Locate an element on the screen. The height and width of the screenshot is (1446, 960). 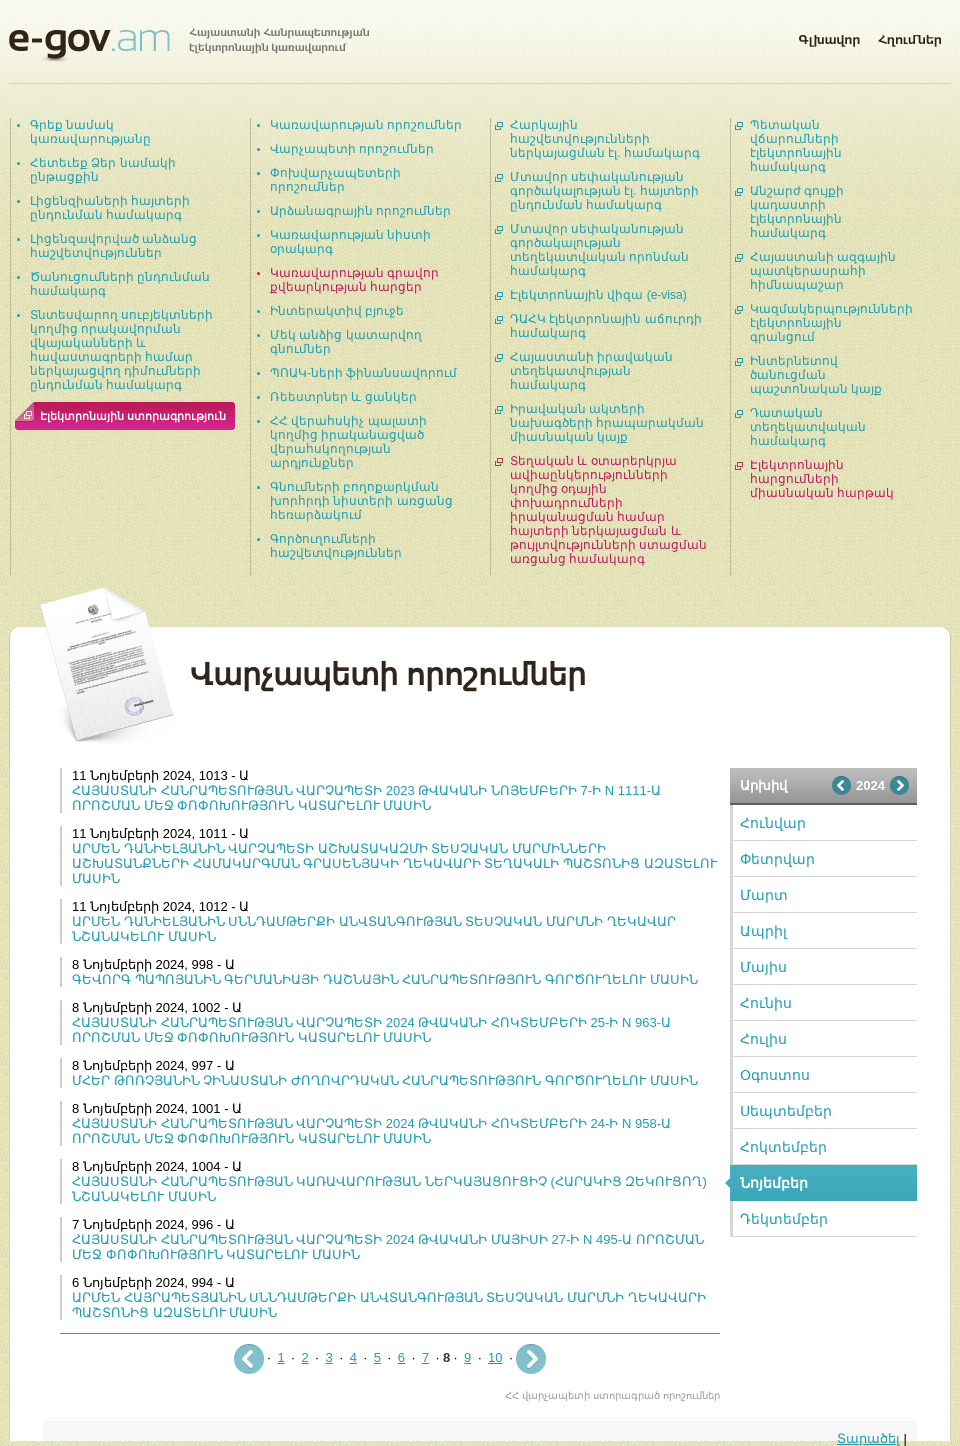
Էլեկտրոնային վիզա (e-visa) is located at coordinates (598, 295).